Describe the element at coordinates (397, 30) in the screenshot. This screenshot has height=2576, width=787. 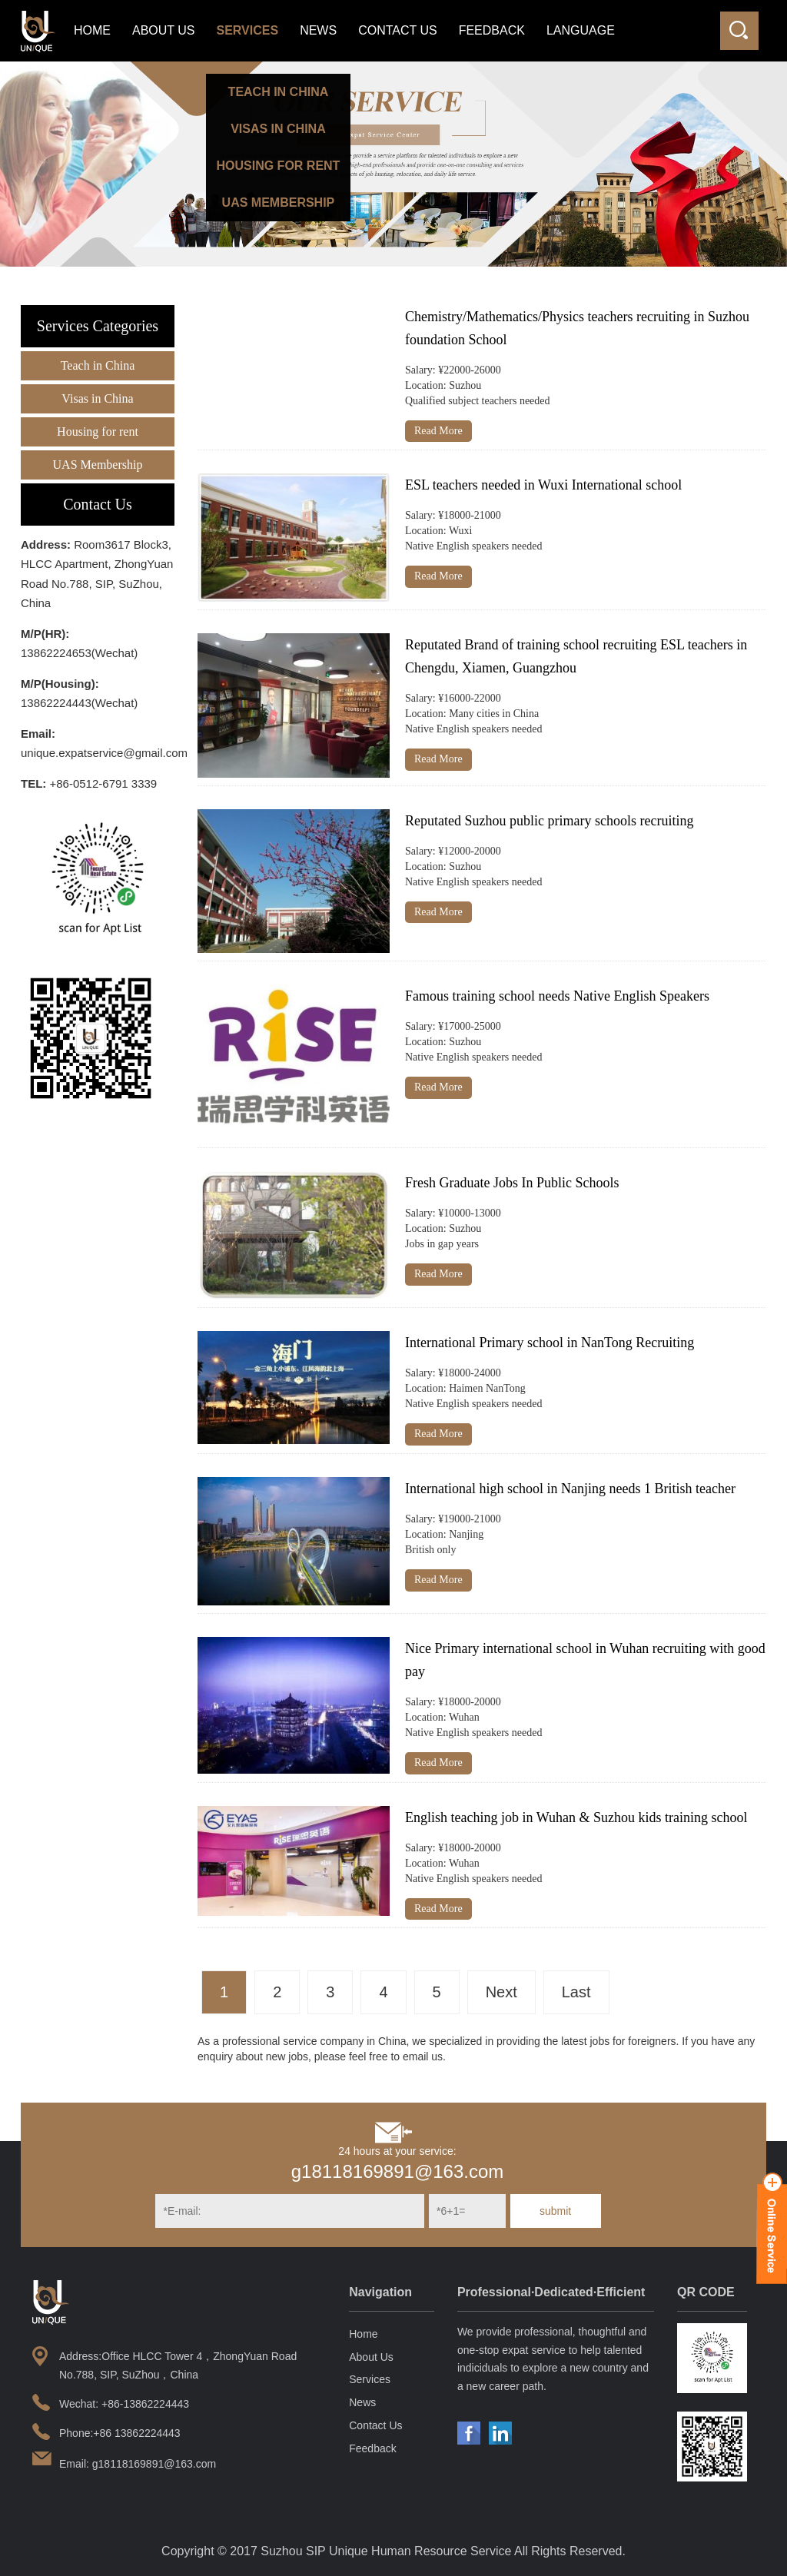
I see `Contact Us` at that location.